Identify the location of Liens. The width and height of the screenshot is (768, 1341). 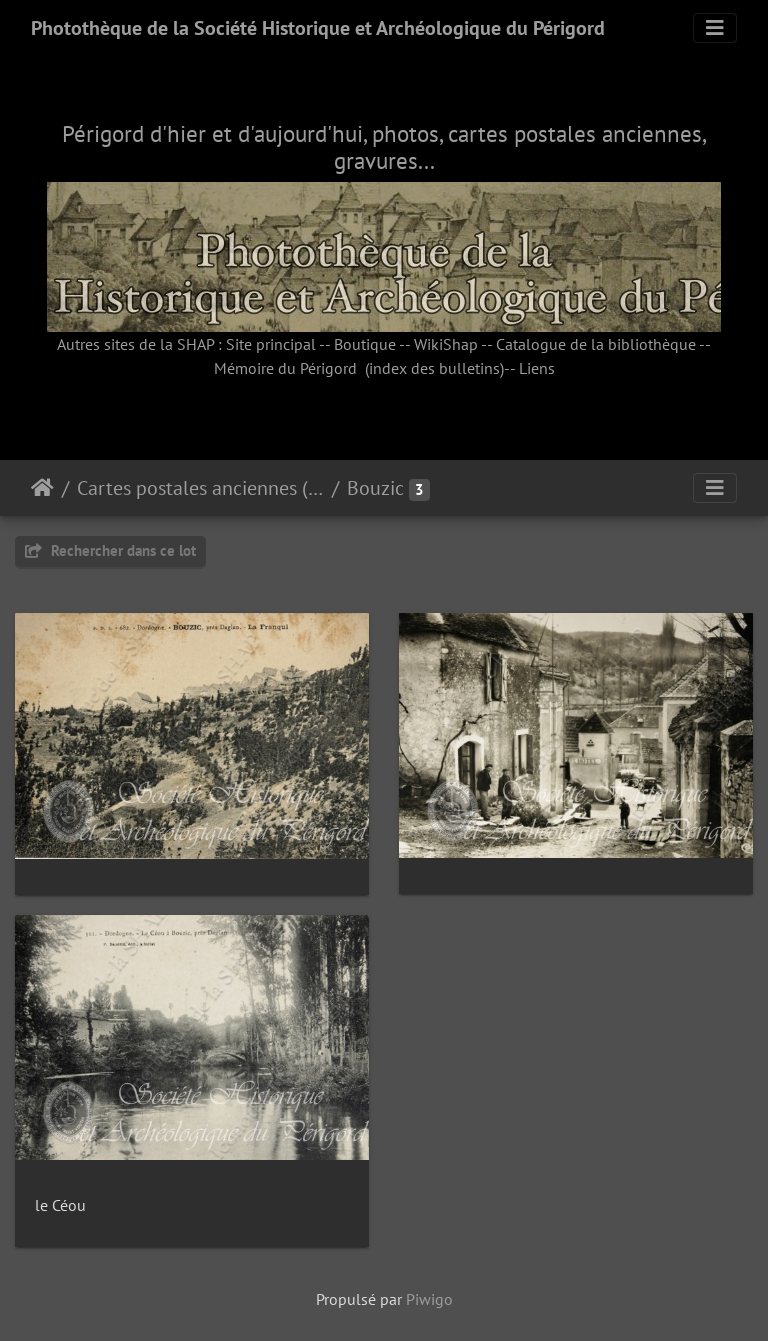
(537, 368).